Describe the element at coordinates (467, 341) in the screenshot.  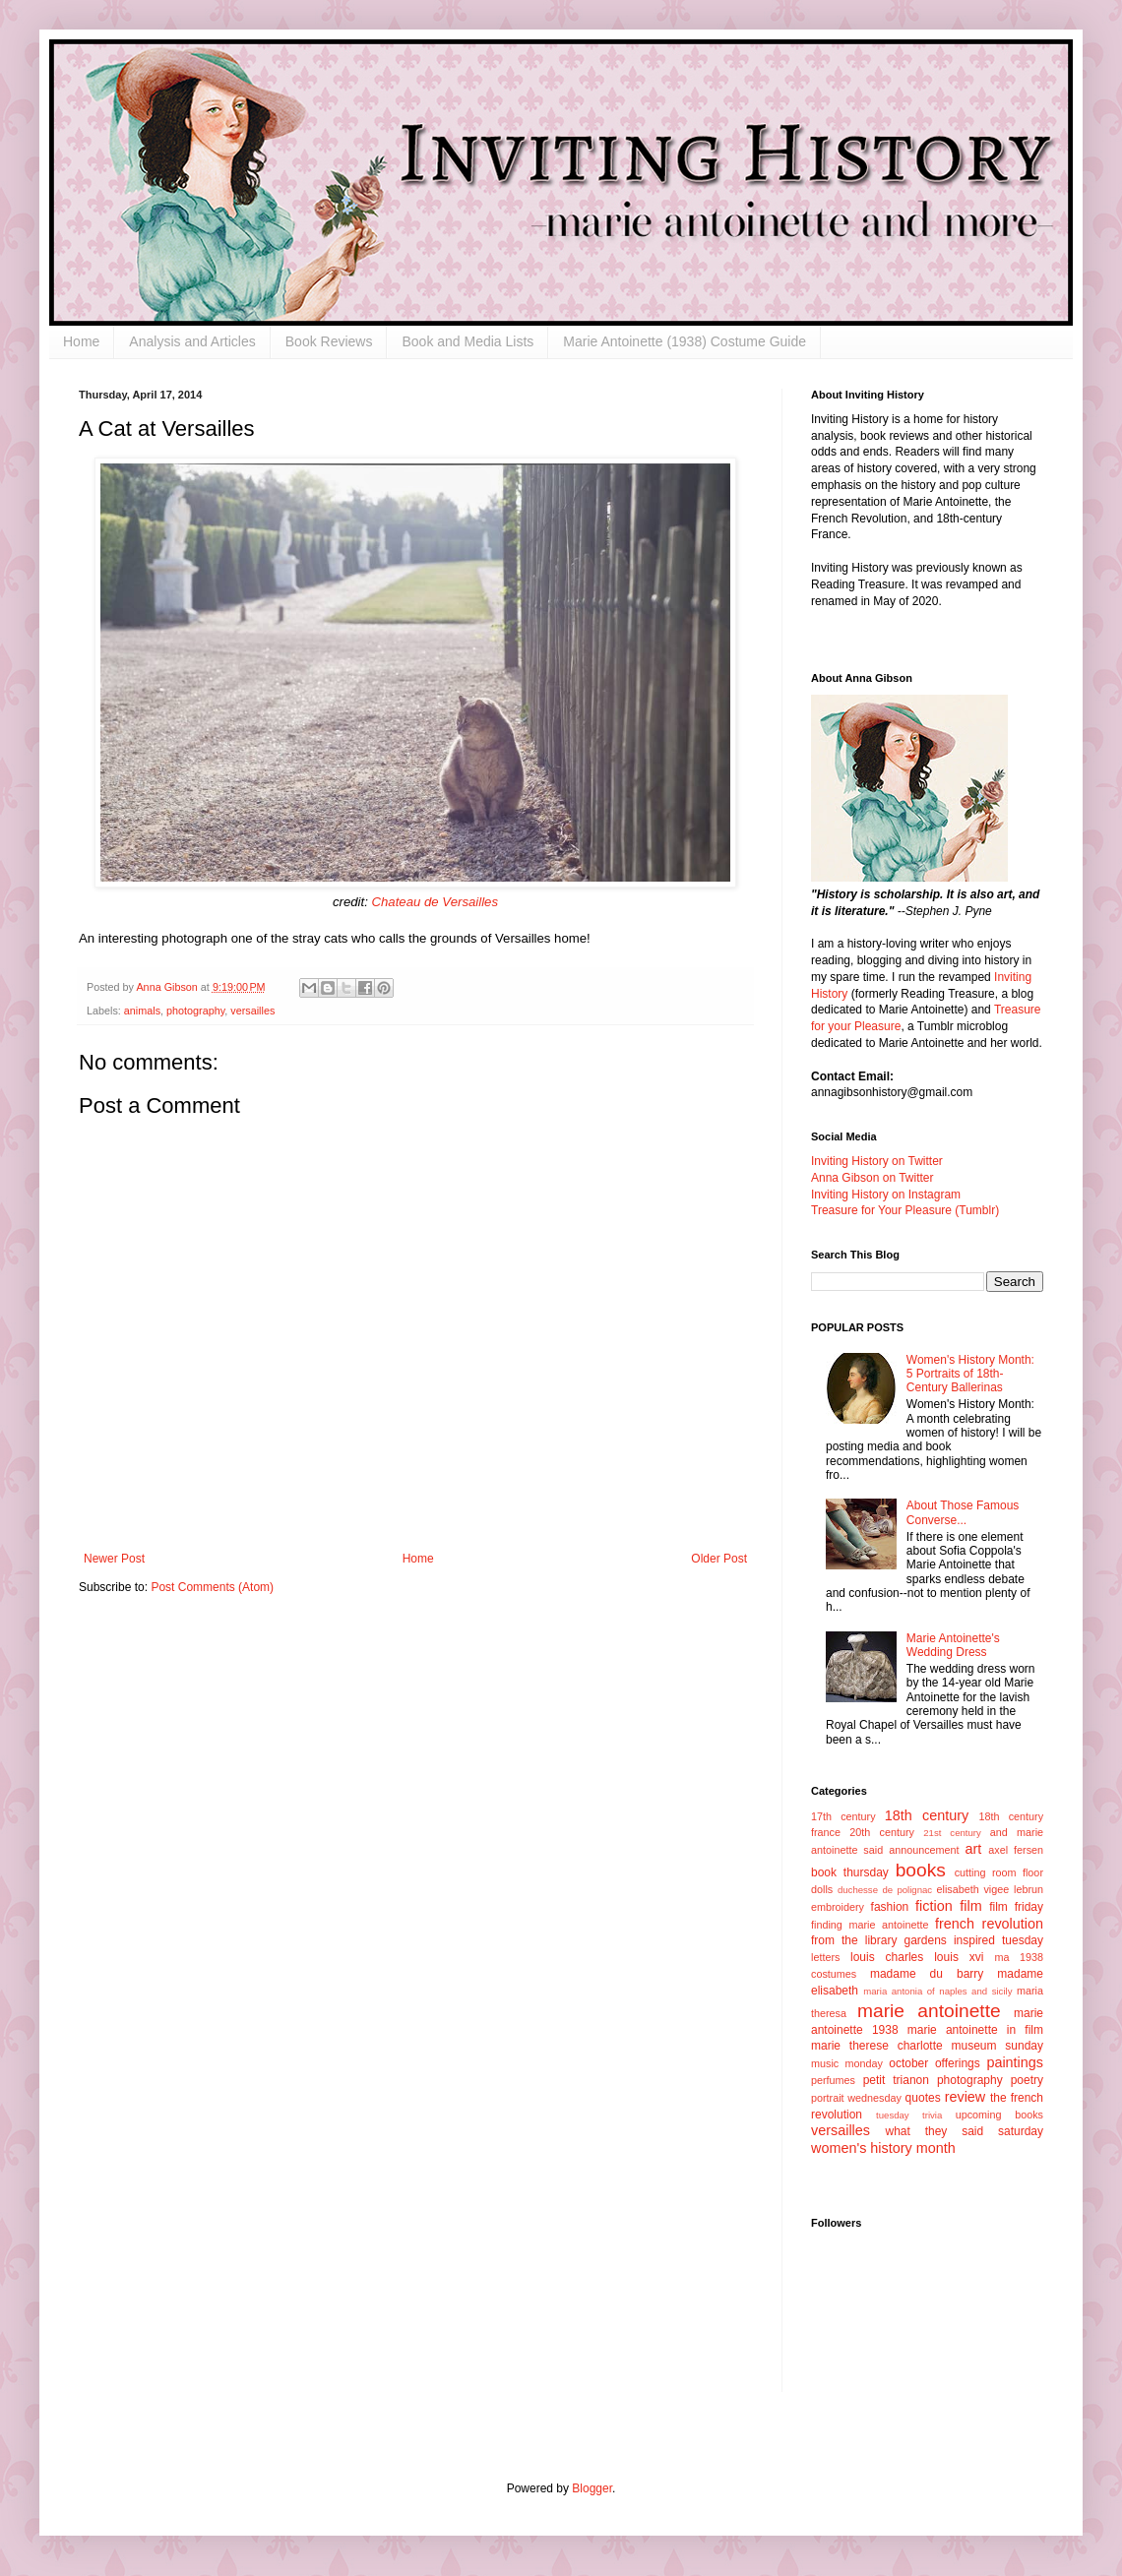
I see `Book and Media Lists` at that location.